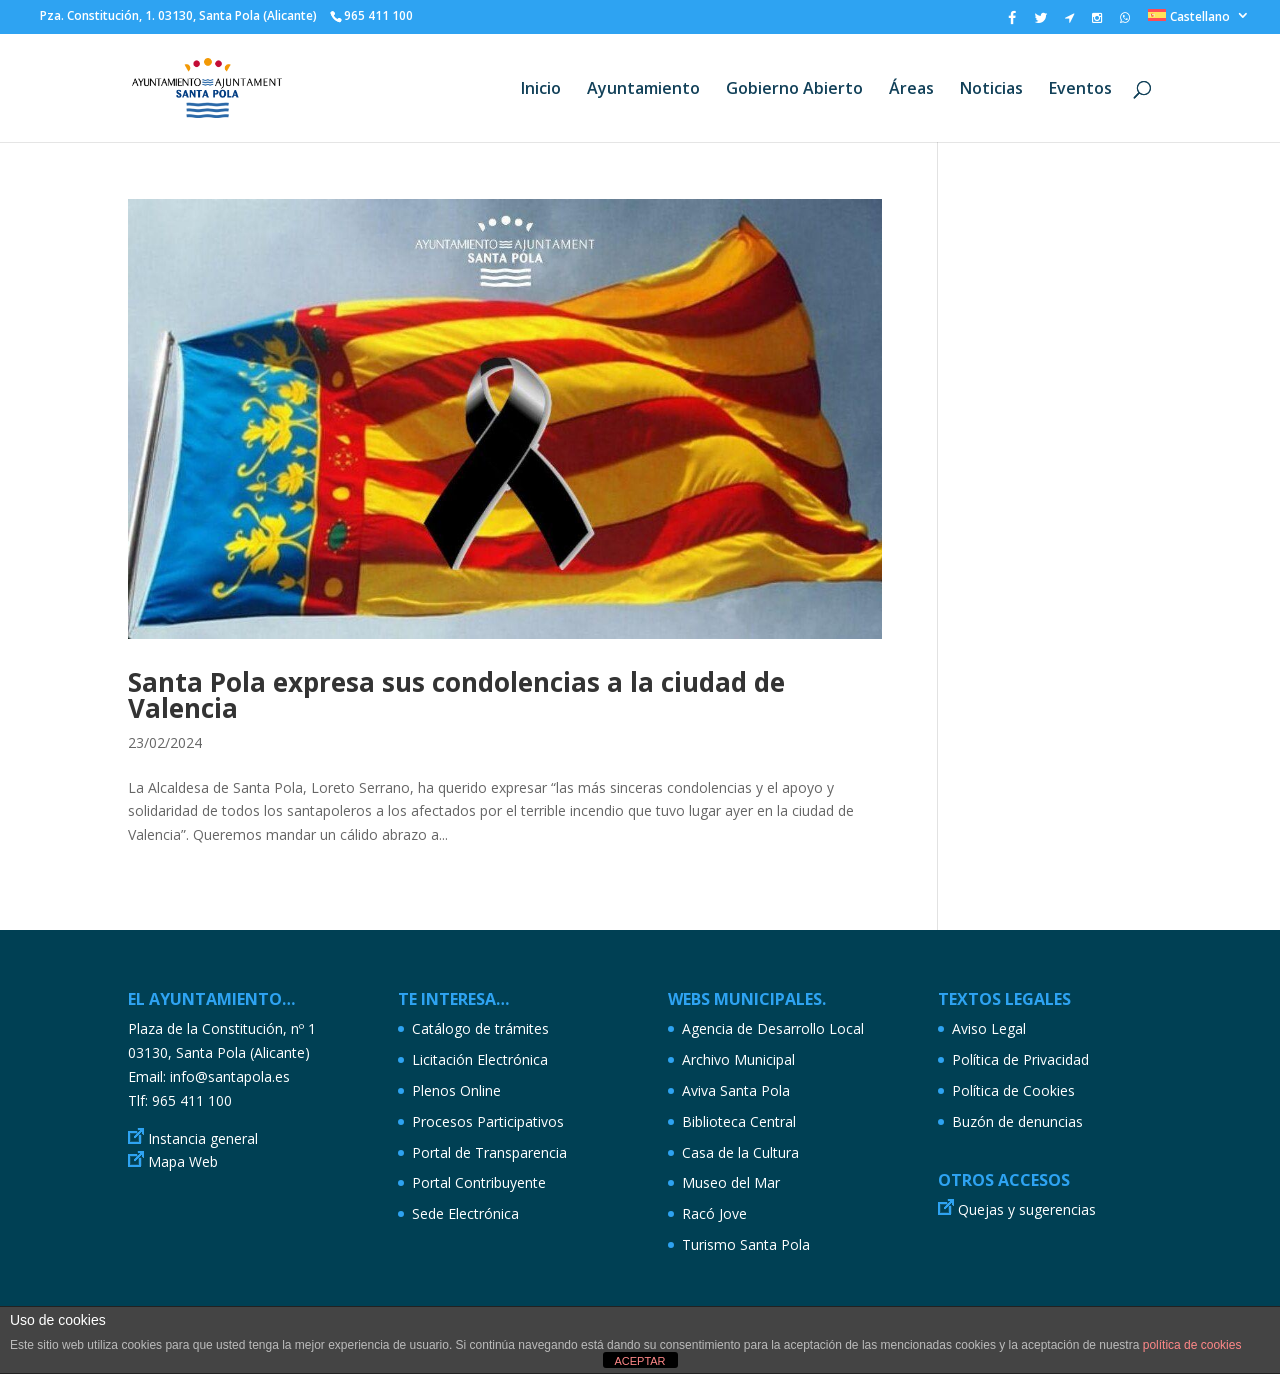  Describe the element at coordinates (203, 1138) in the screenshot. I see `Instancia general` at that location.